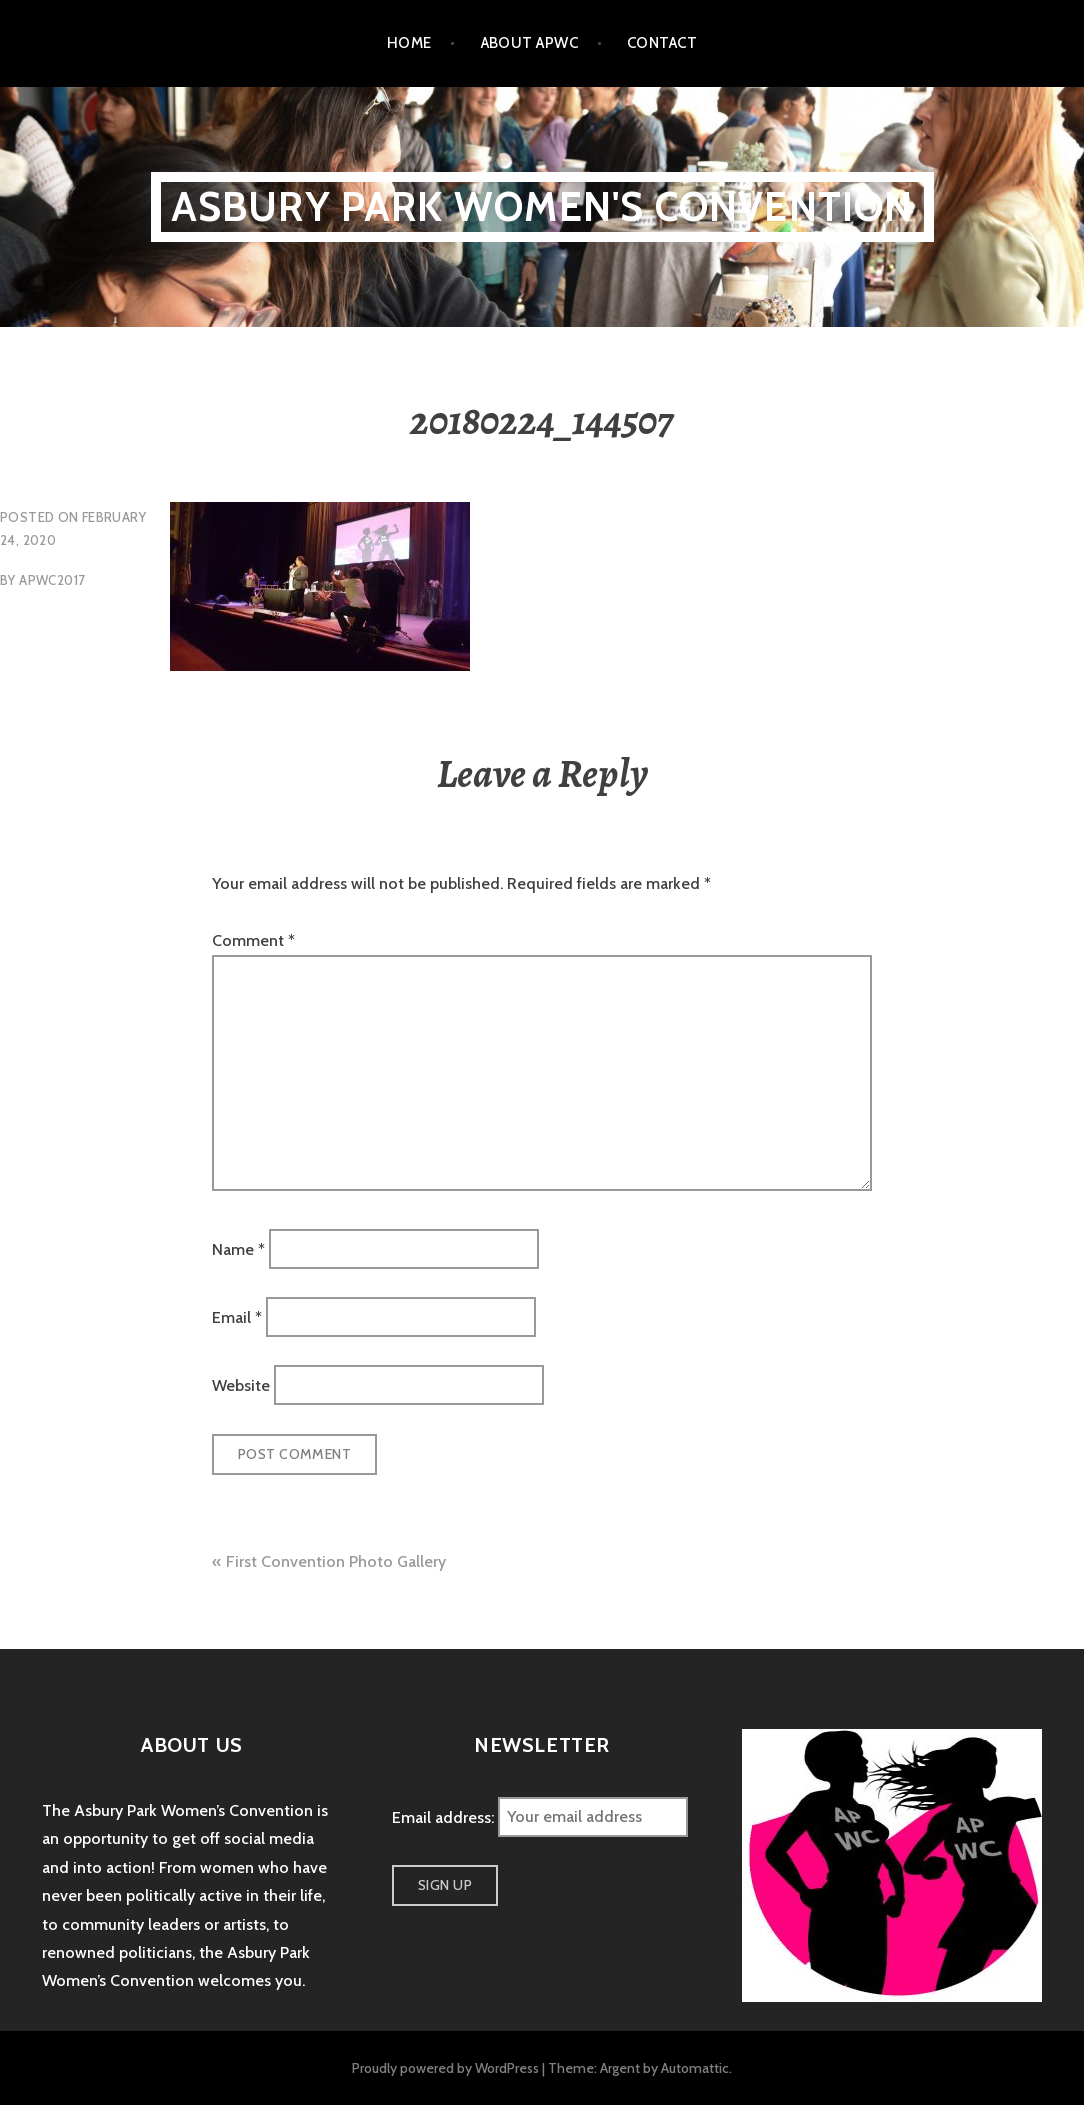 This screenshot has width=1084, height=2105. Describe the element at coordinates (530, 43) in the screenshot. I see `About APWC` at that location.